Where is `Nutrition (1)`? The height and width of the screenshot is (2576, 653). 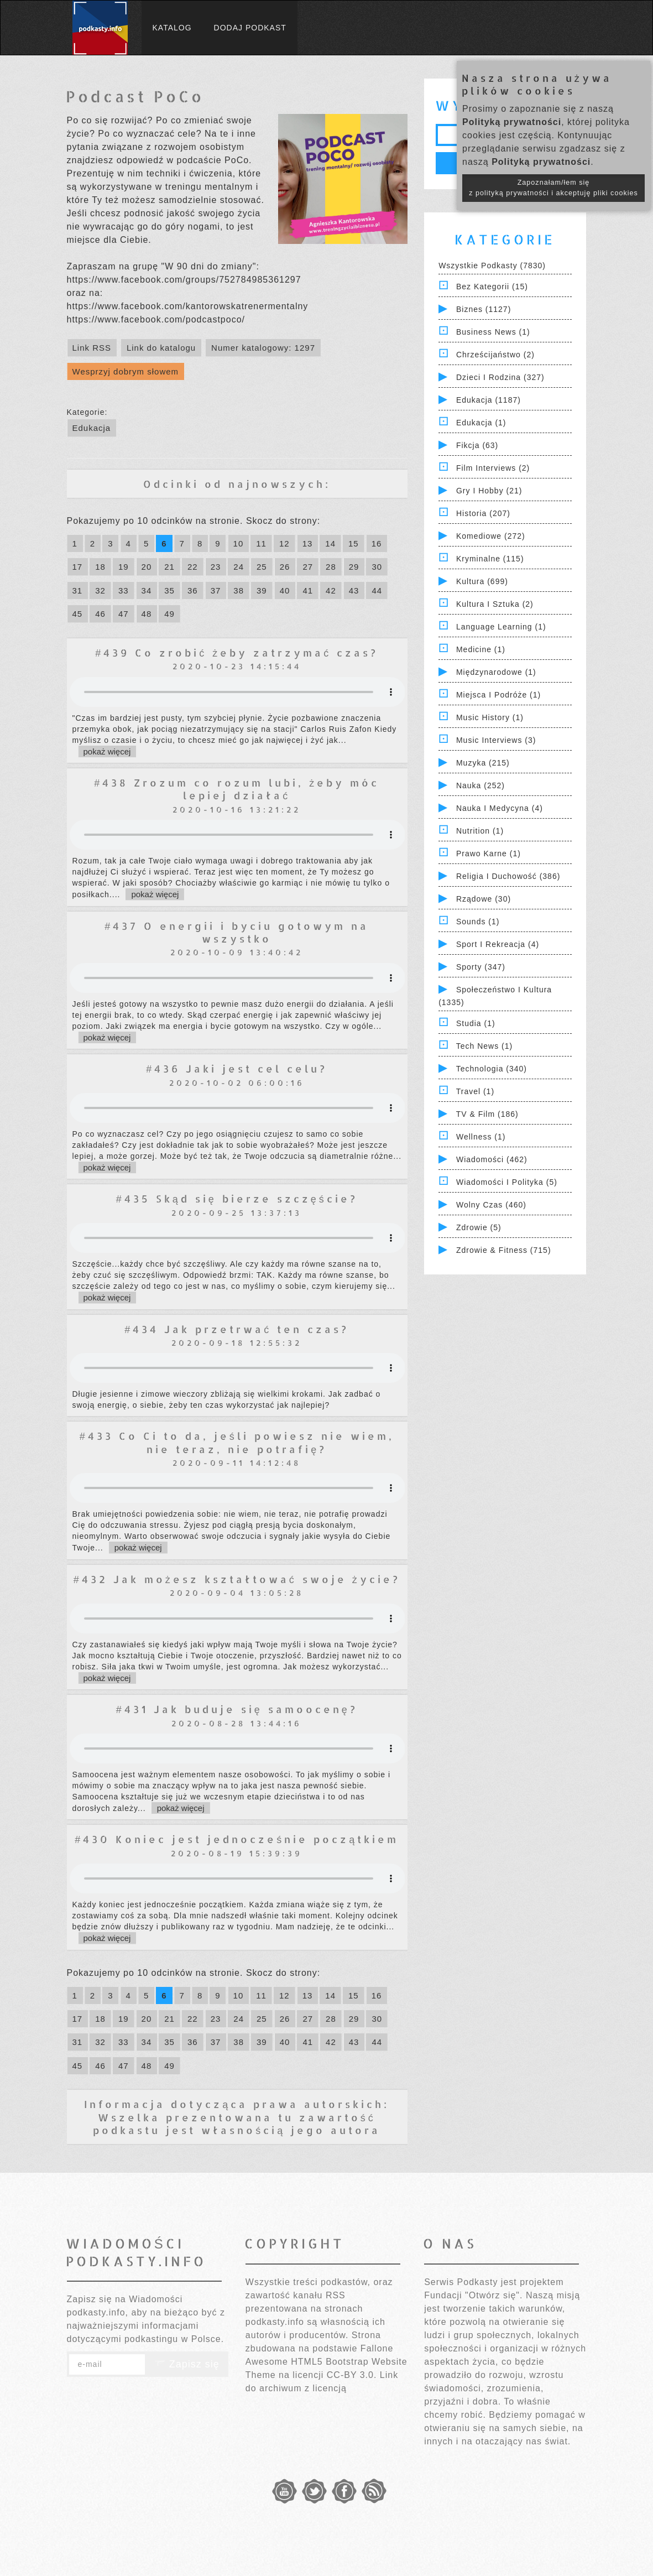
Nutrition (1) is located at coordinates (480, 830).